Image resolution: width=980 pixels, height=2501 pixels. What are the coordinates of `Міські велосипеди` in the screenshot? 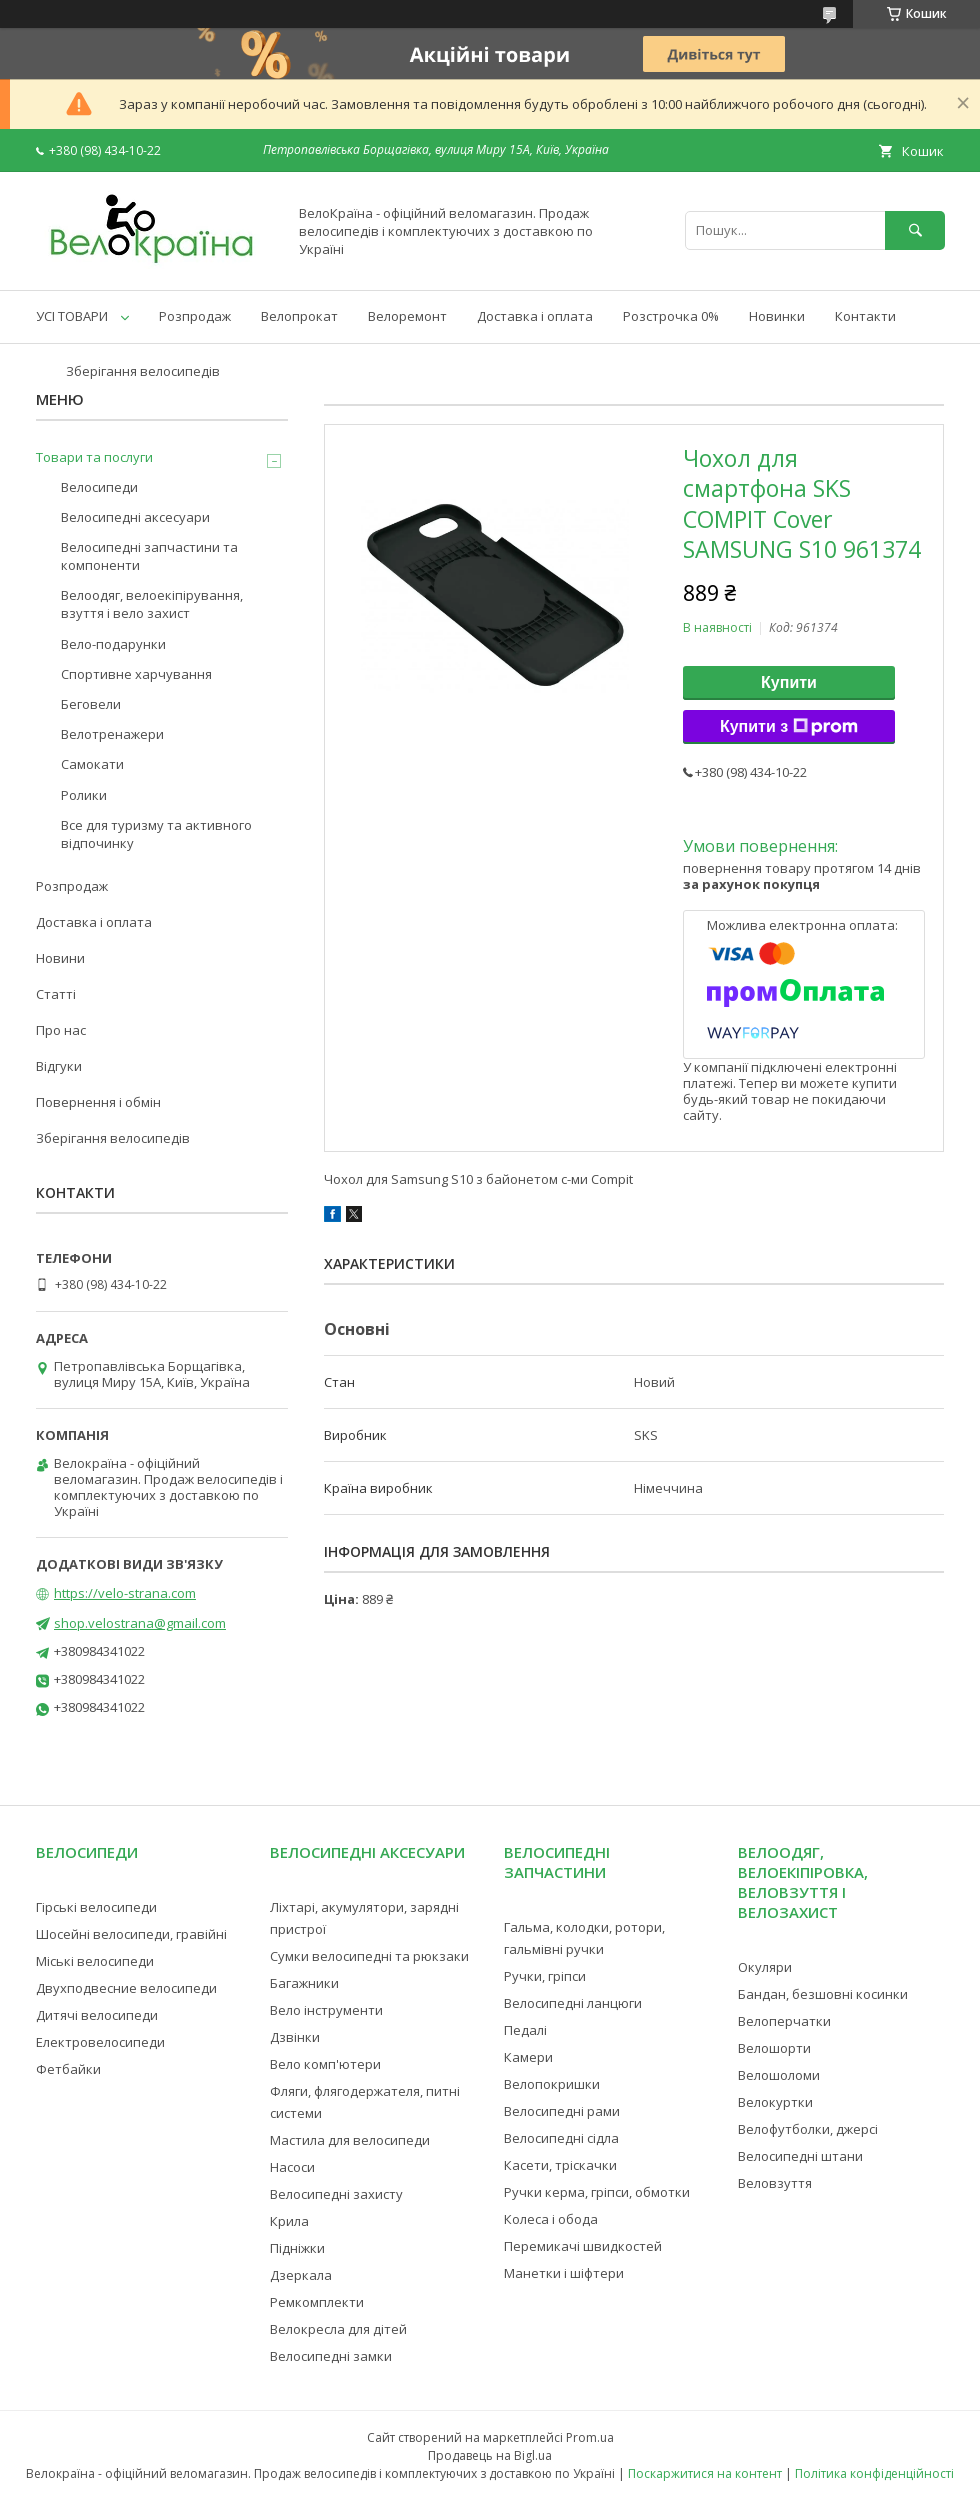 It's located at (95, 1961).